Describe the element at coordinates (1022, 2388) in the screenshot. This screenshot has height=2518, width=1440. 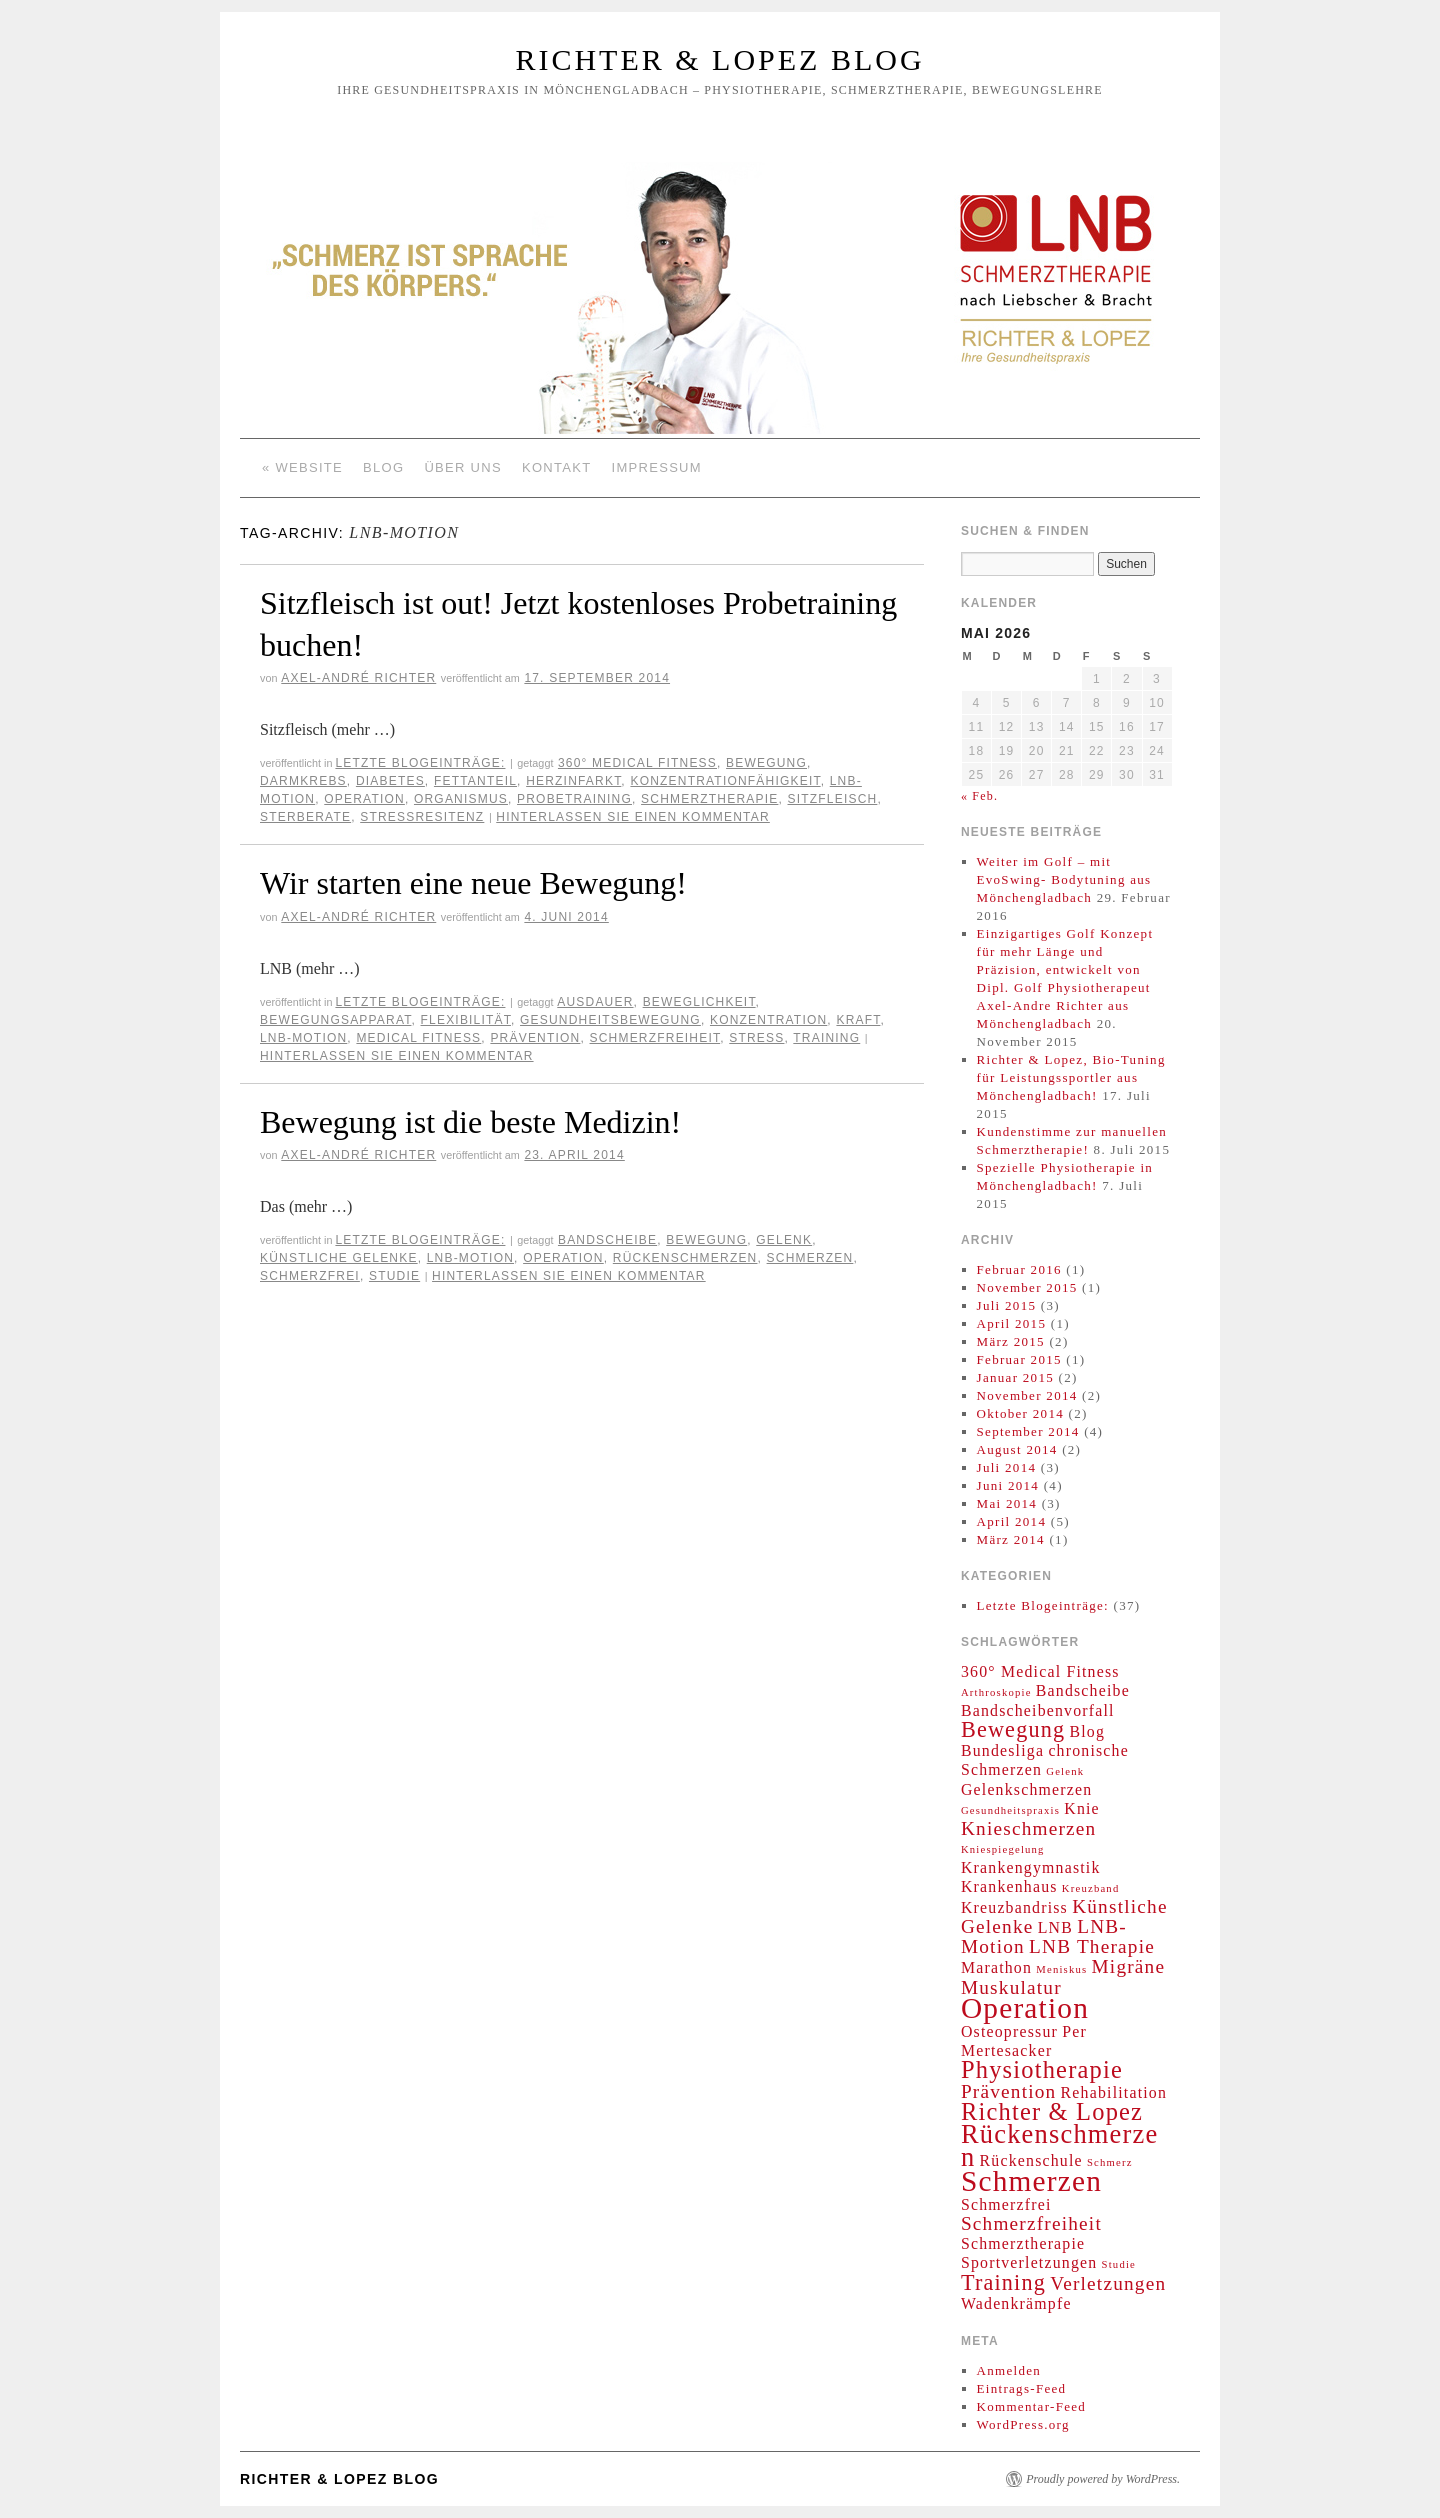
I see `Eintrags-Feed` at that location.